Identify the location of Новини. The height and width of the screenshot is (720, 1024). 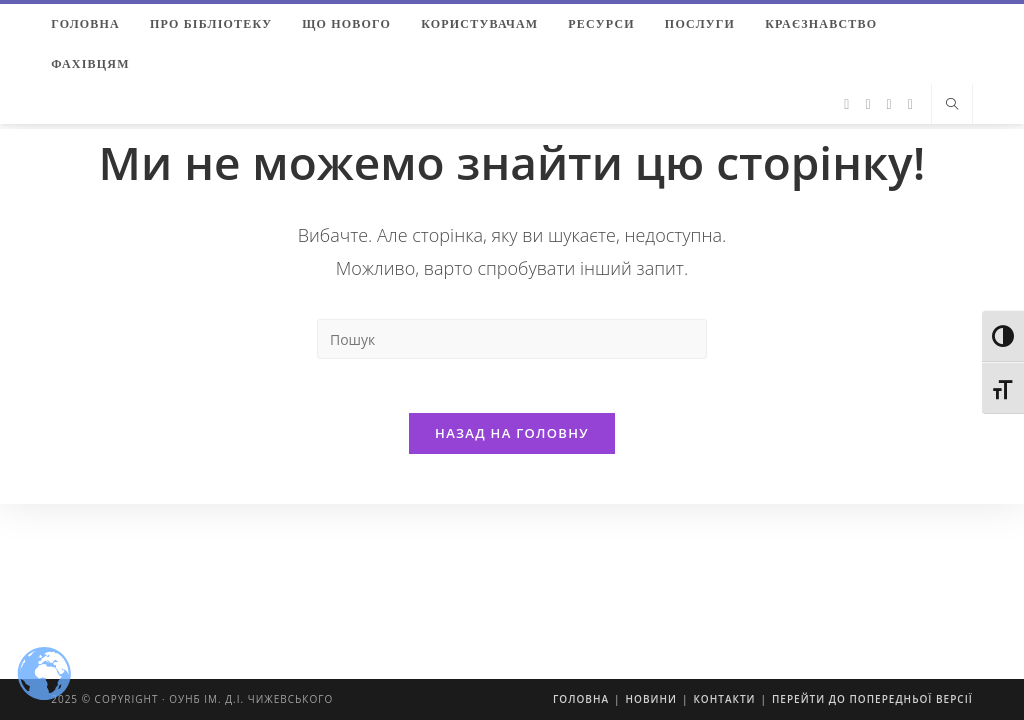
(651, 699).